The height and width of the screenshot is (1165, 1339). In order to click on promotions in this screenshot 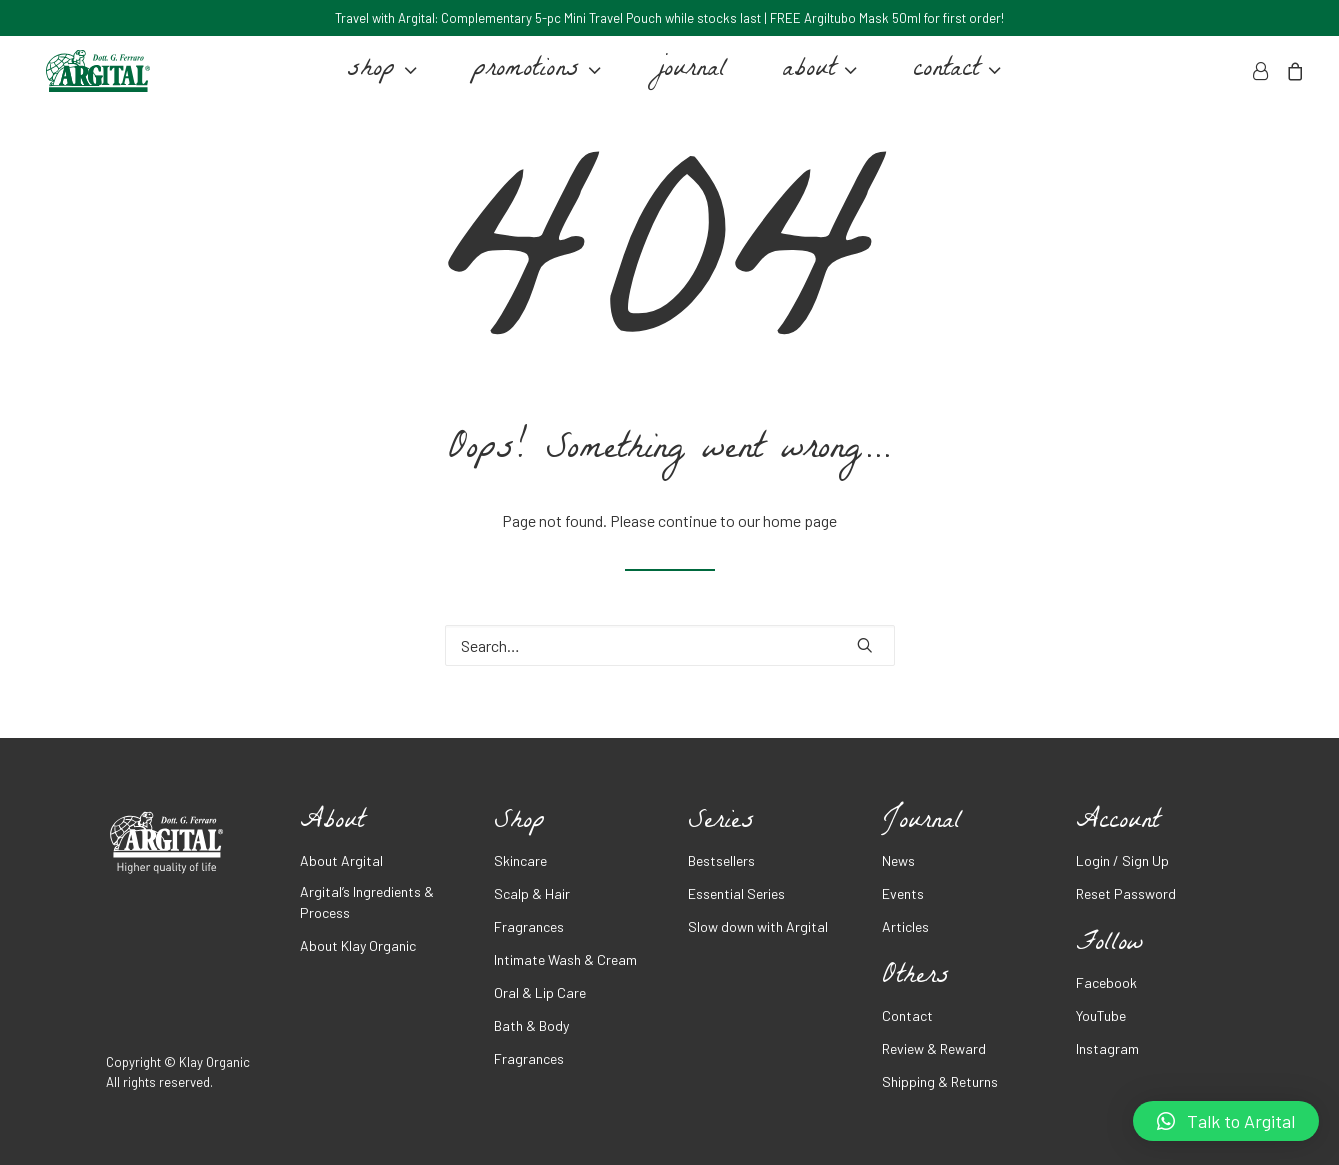, I will do `click(533, 78)`.